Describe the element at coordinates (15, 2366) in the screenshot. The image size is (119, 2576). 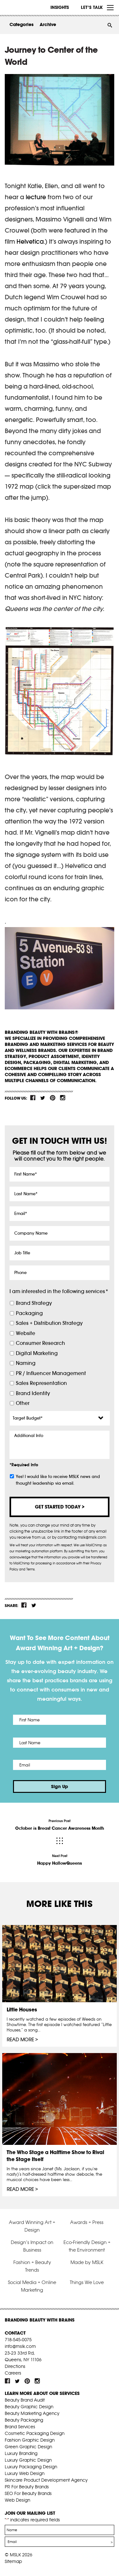
I see `Directions` at that location.